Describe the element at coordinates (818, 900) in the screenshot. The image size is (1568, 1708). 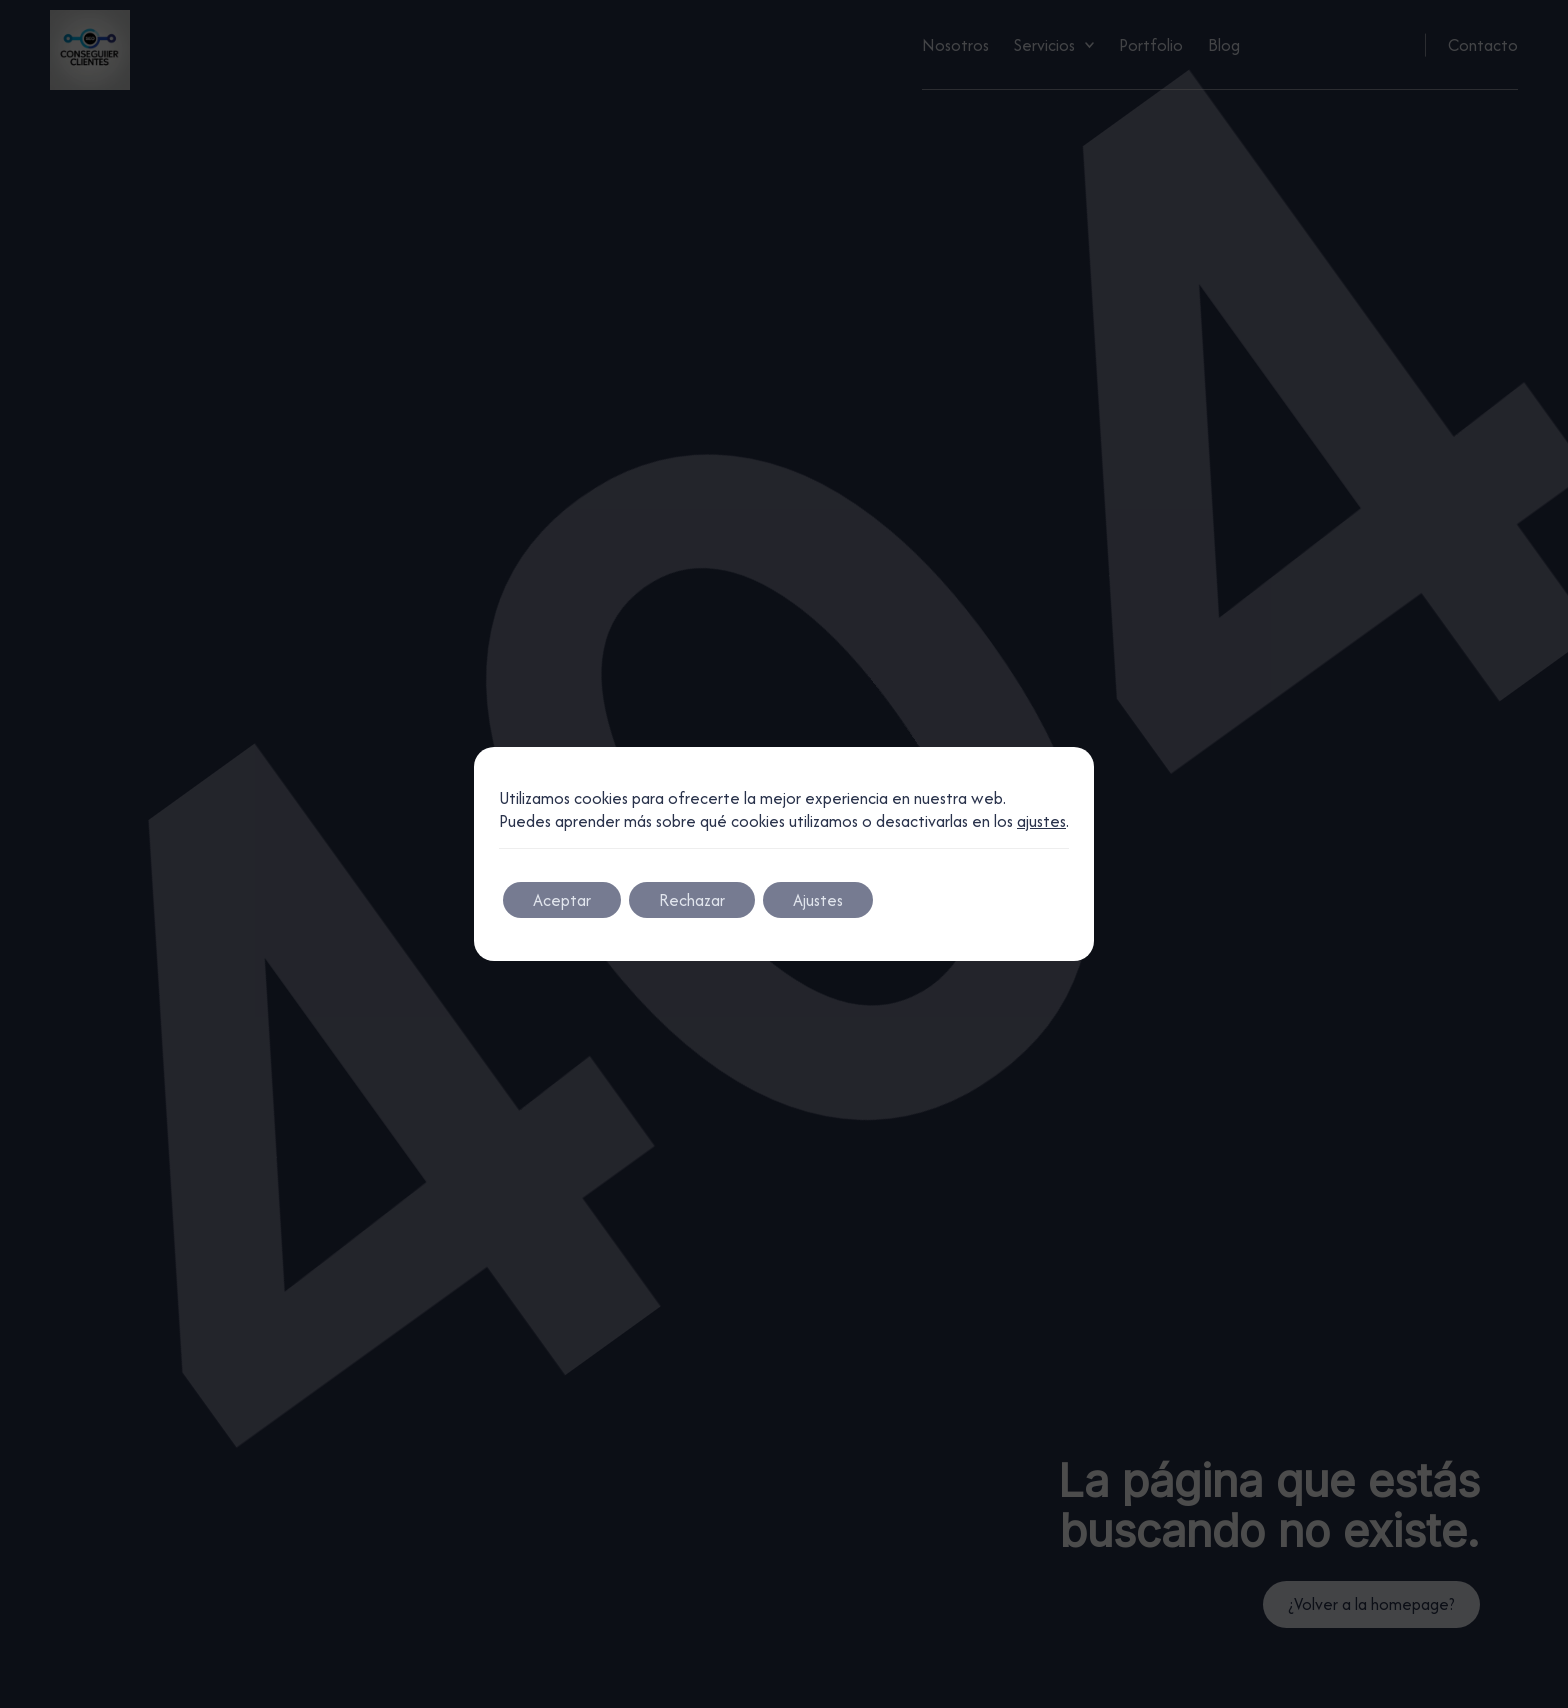
I see `Ajustes` at that location.